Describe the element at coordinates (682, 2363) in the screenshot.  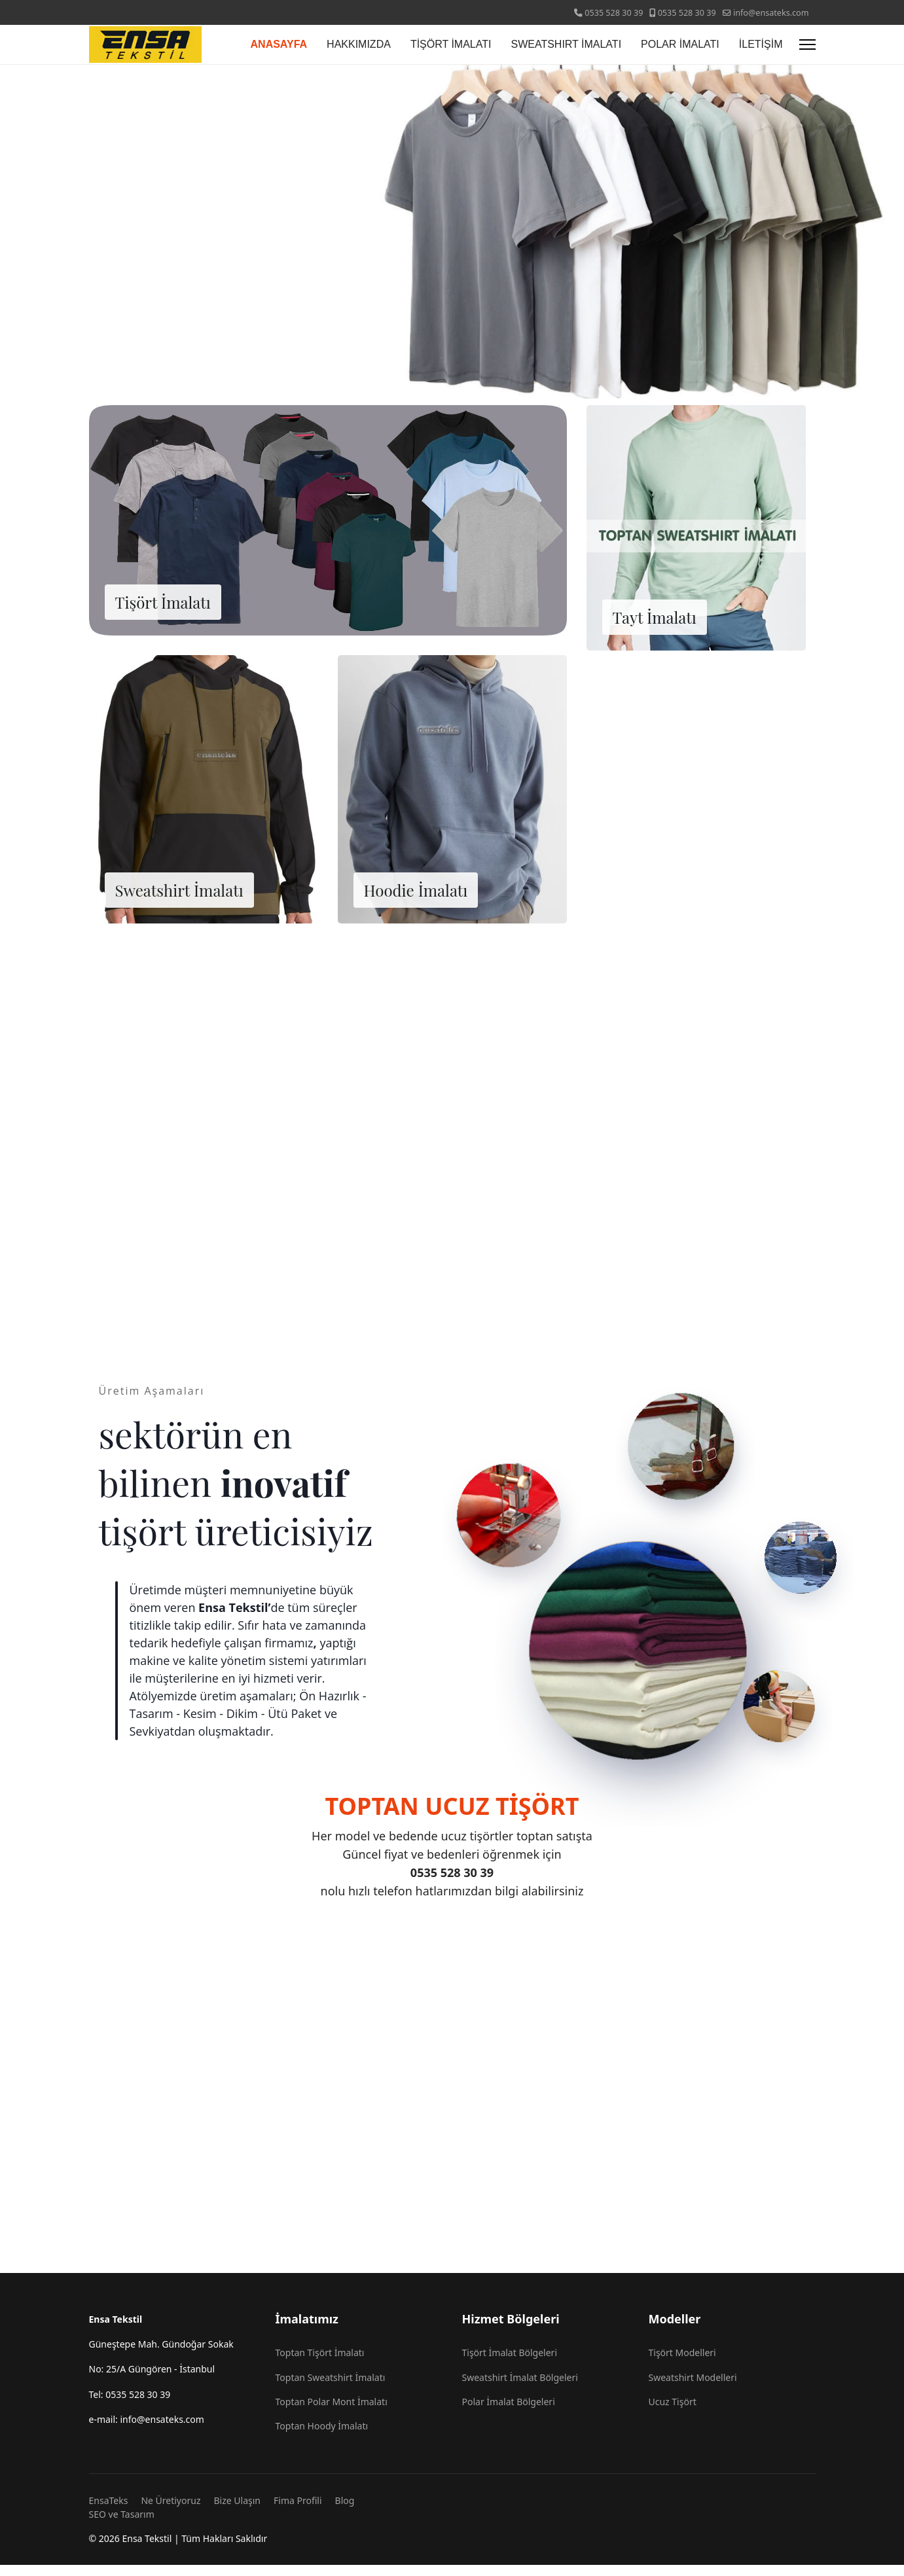
I see `Tişört Modelleri` at that location.